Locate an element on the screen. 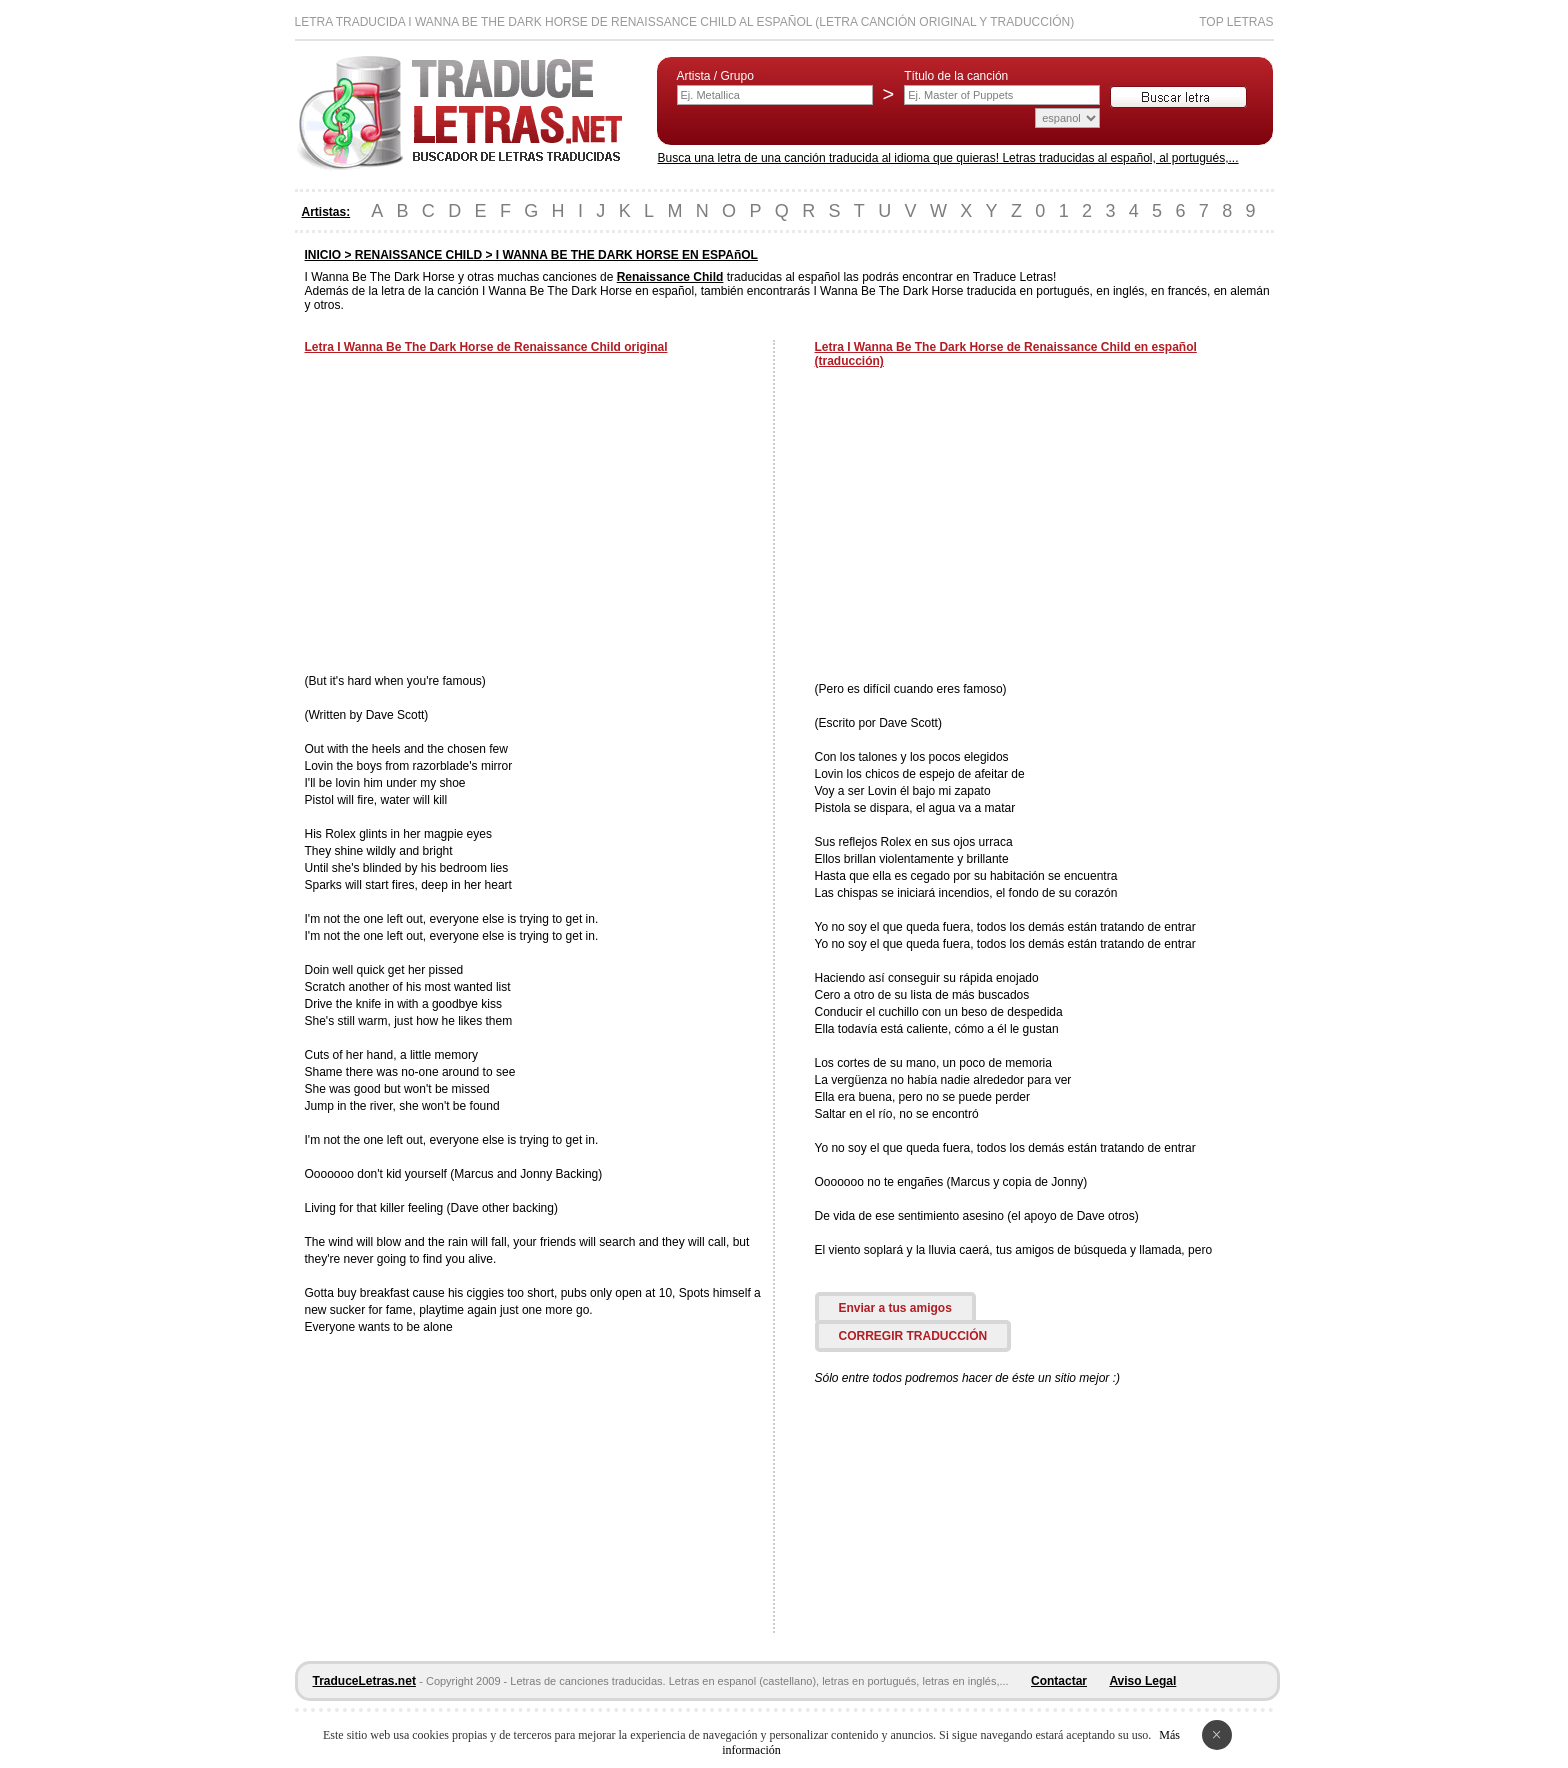 The height and width of the screenshot is (1768, 1568). Aviso Legal is located at coordinates (1142, 1681).